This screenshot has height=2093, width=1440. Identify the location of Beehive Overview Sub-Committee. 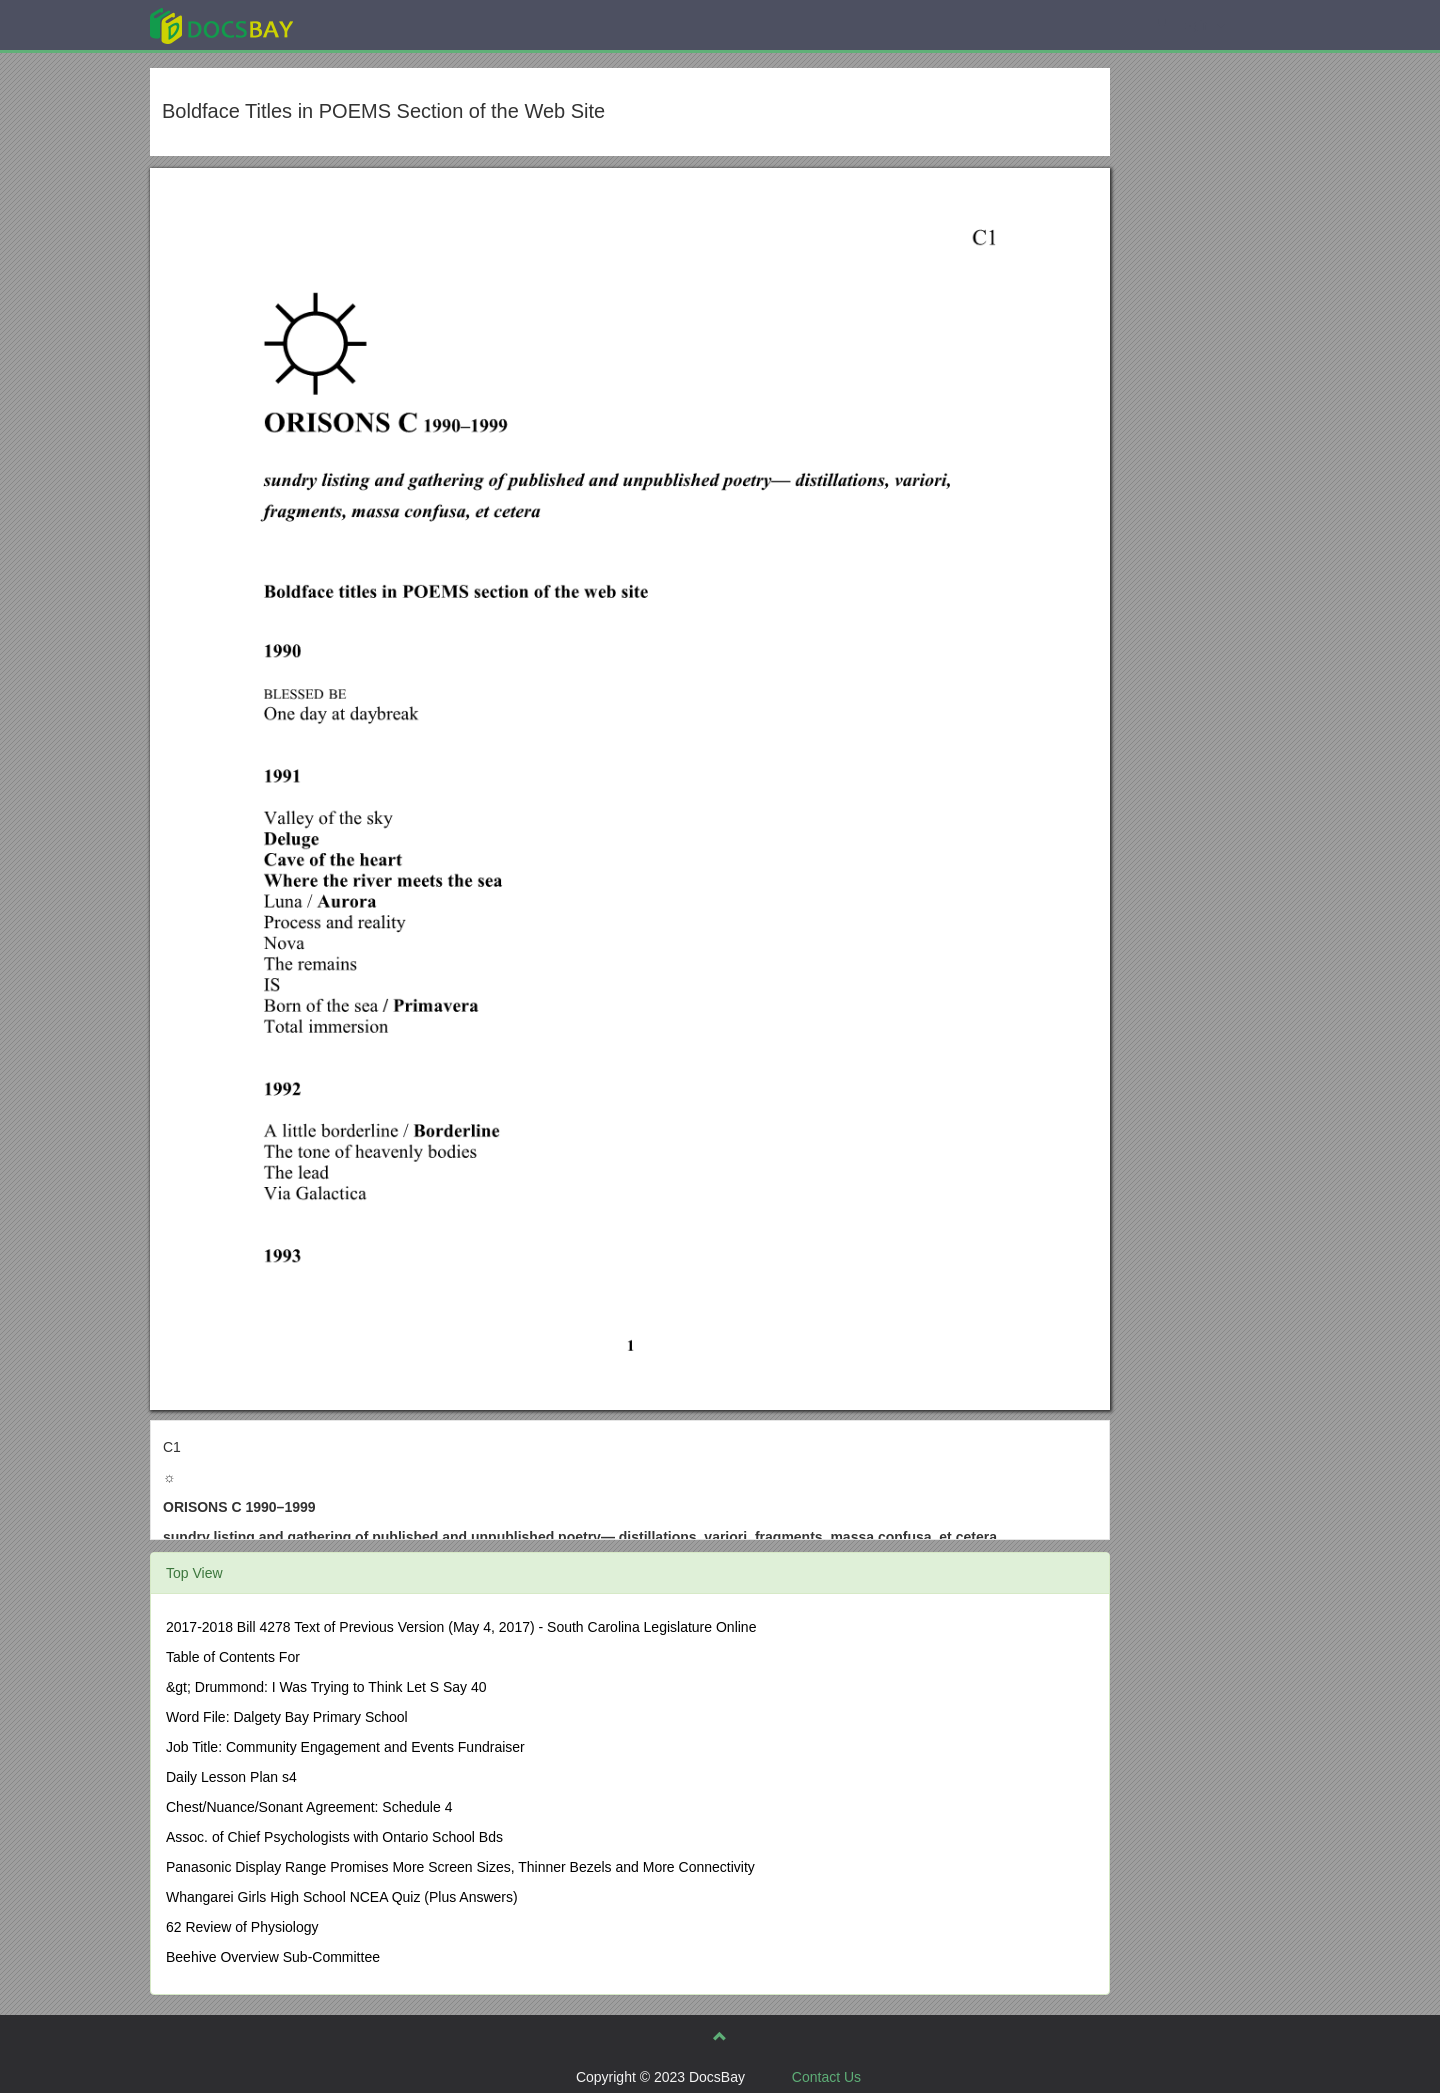
(273, 1957).